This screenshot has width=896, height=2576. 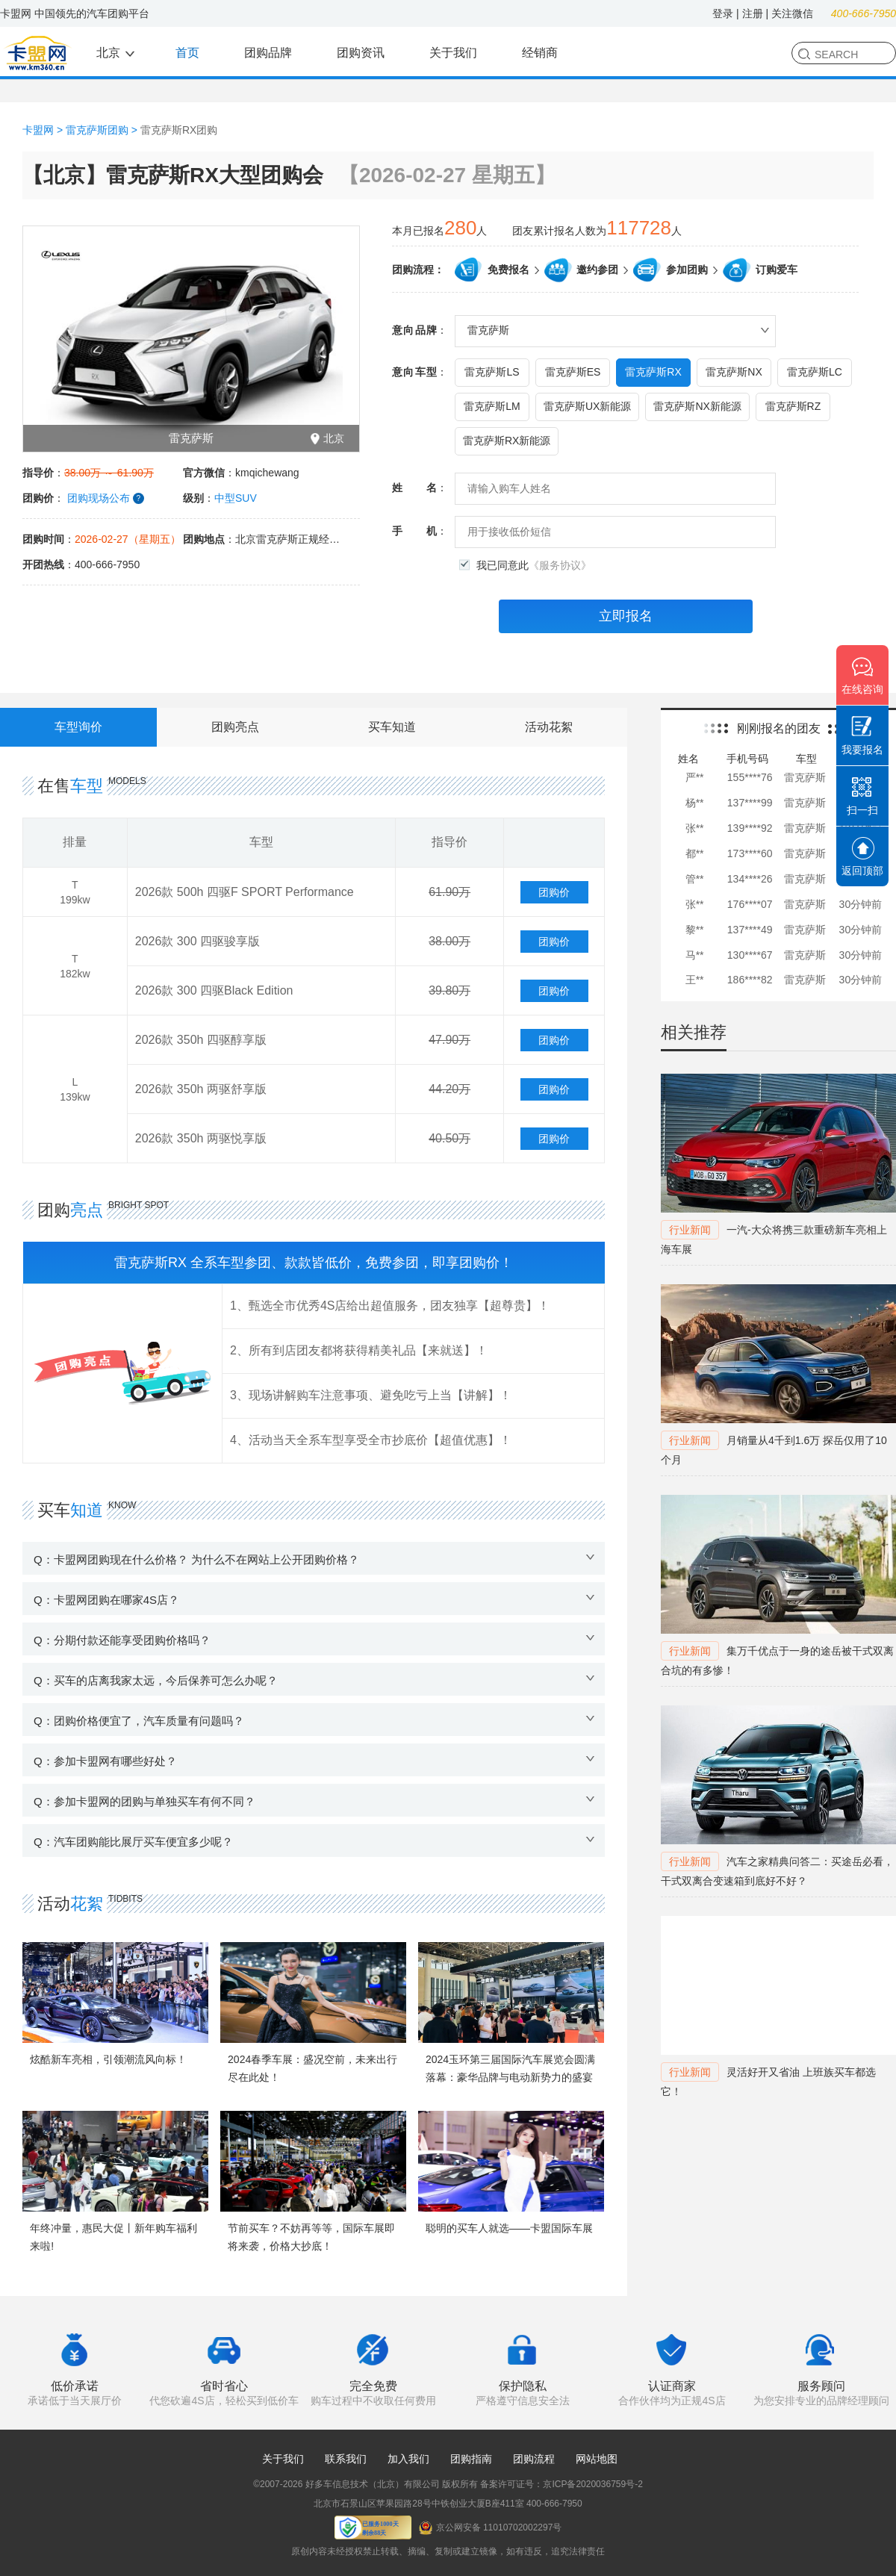 What do you see at coordinates (653, 372) in the screenshot?
I see `雷克萨斯RX` at bounding box center [653, 372].